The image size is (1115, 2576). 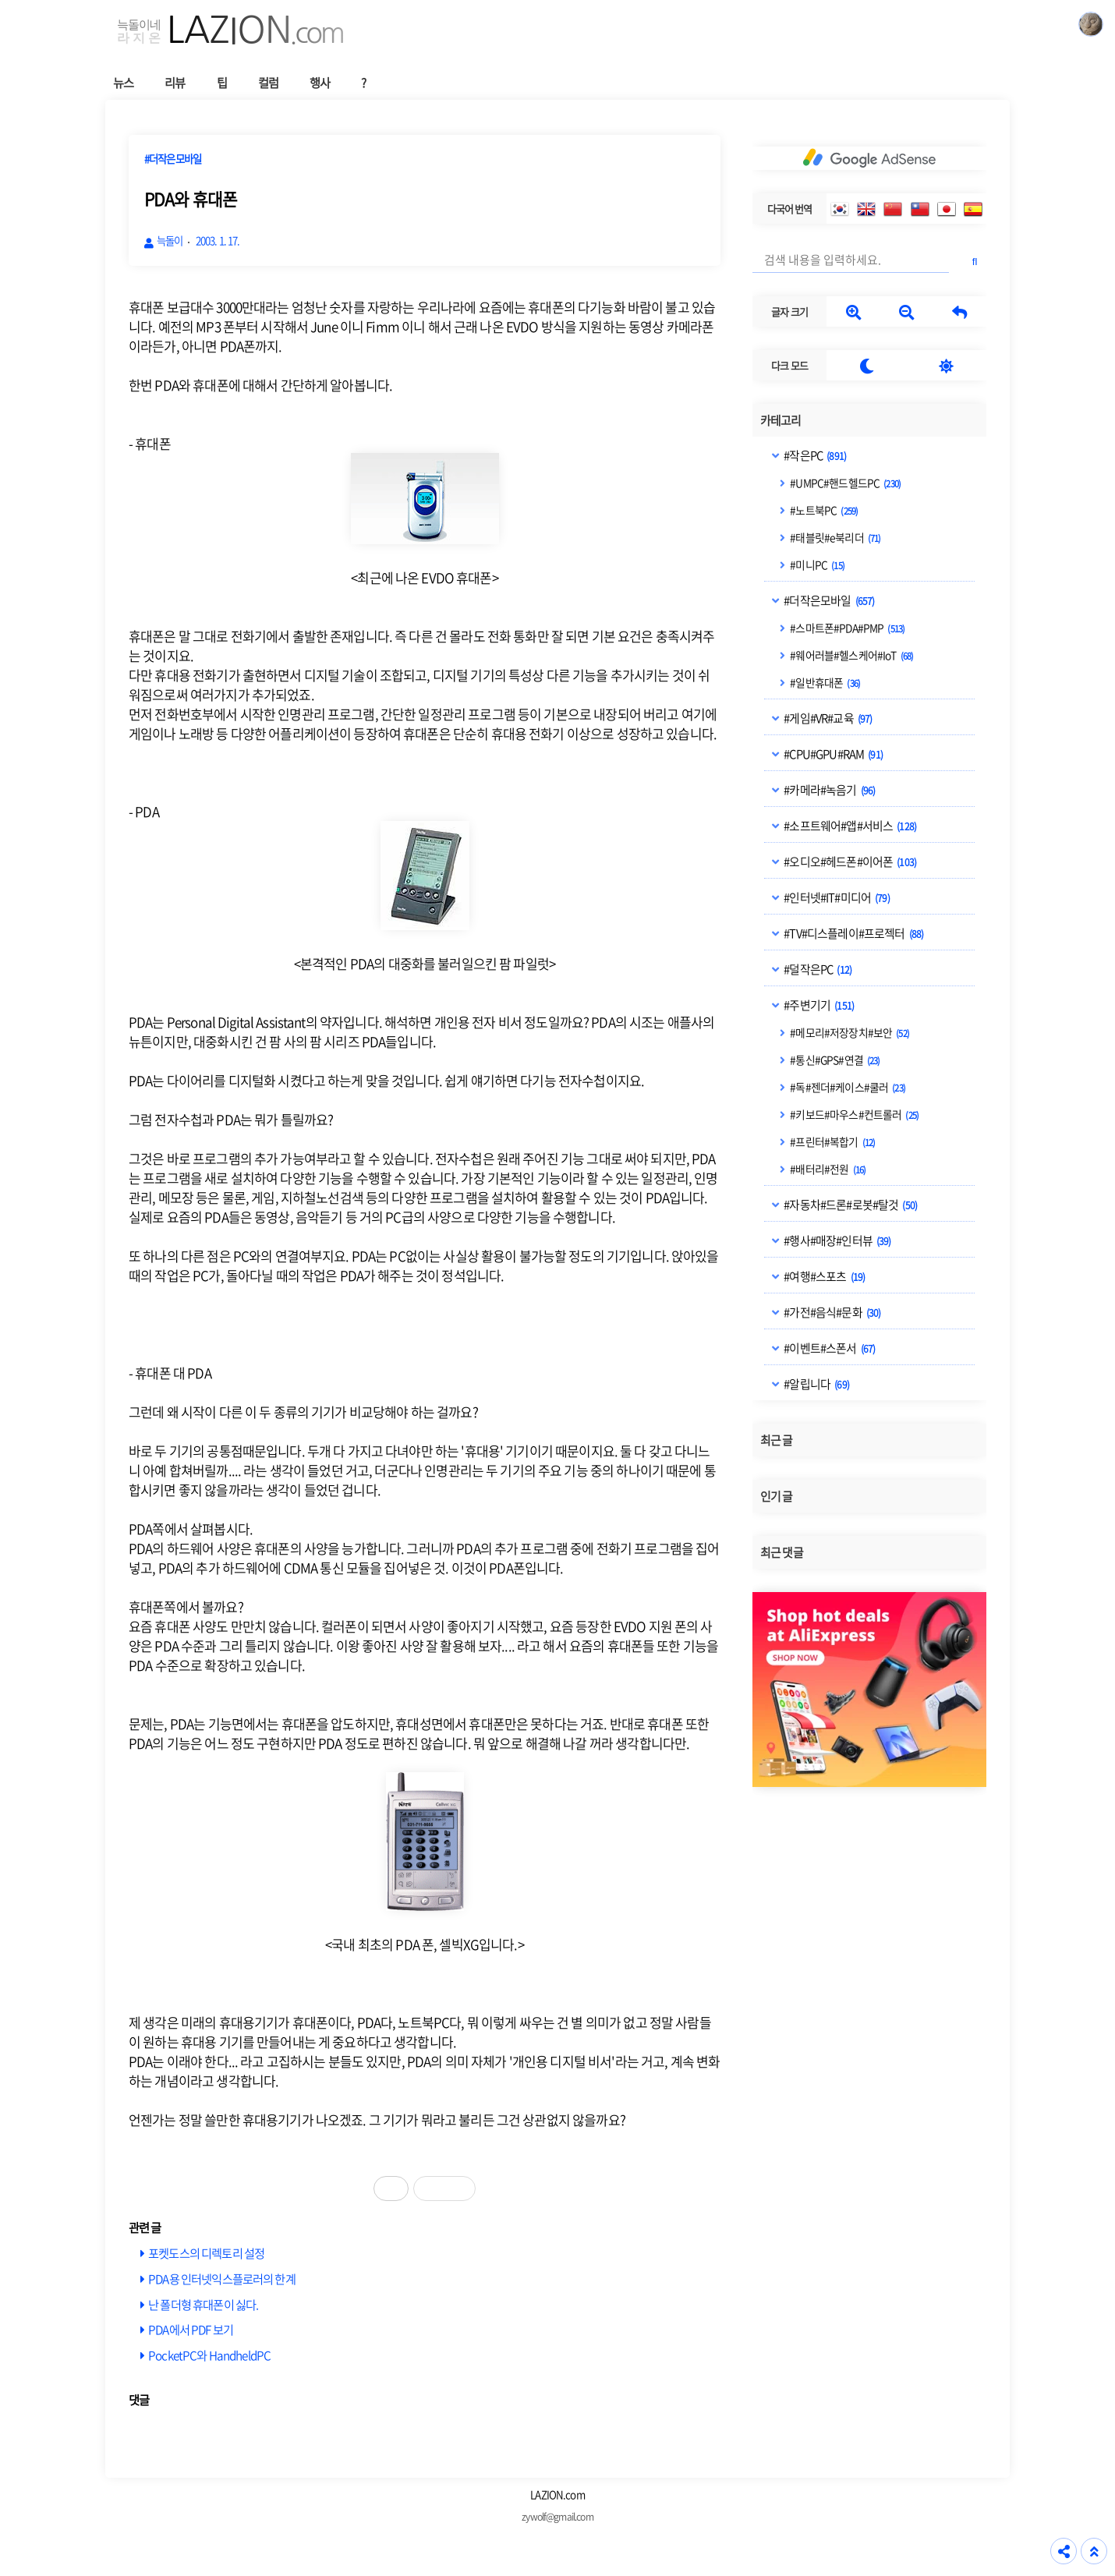 I want to click on #태블릿#e북리더, so click(x=834, y=537).